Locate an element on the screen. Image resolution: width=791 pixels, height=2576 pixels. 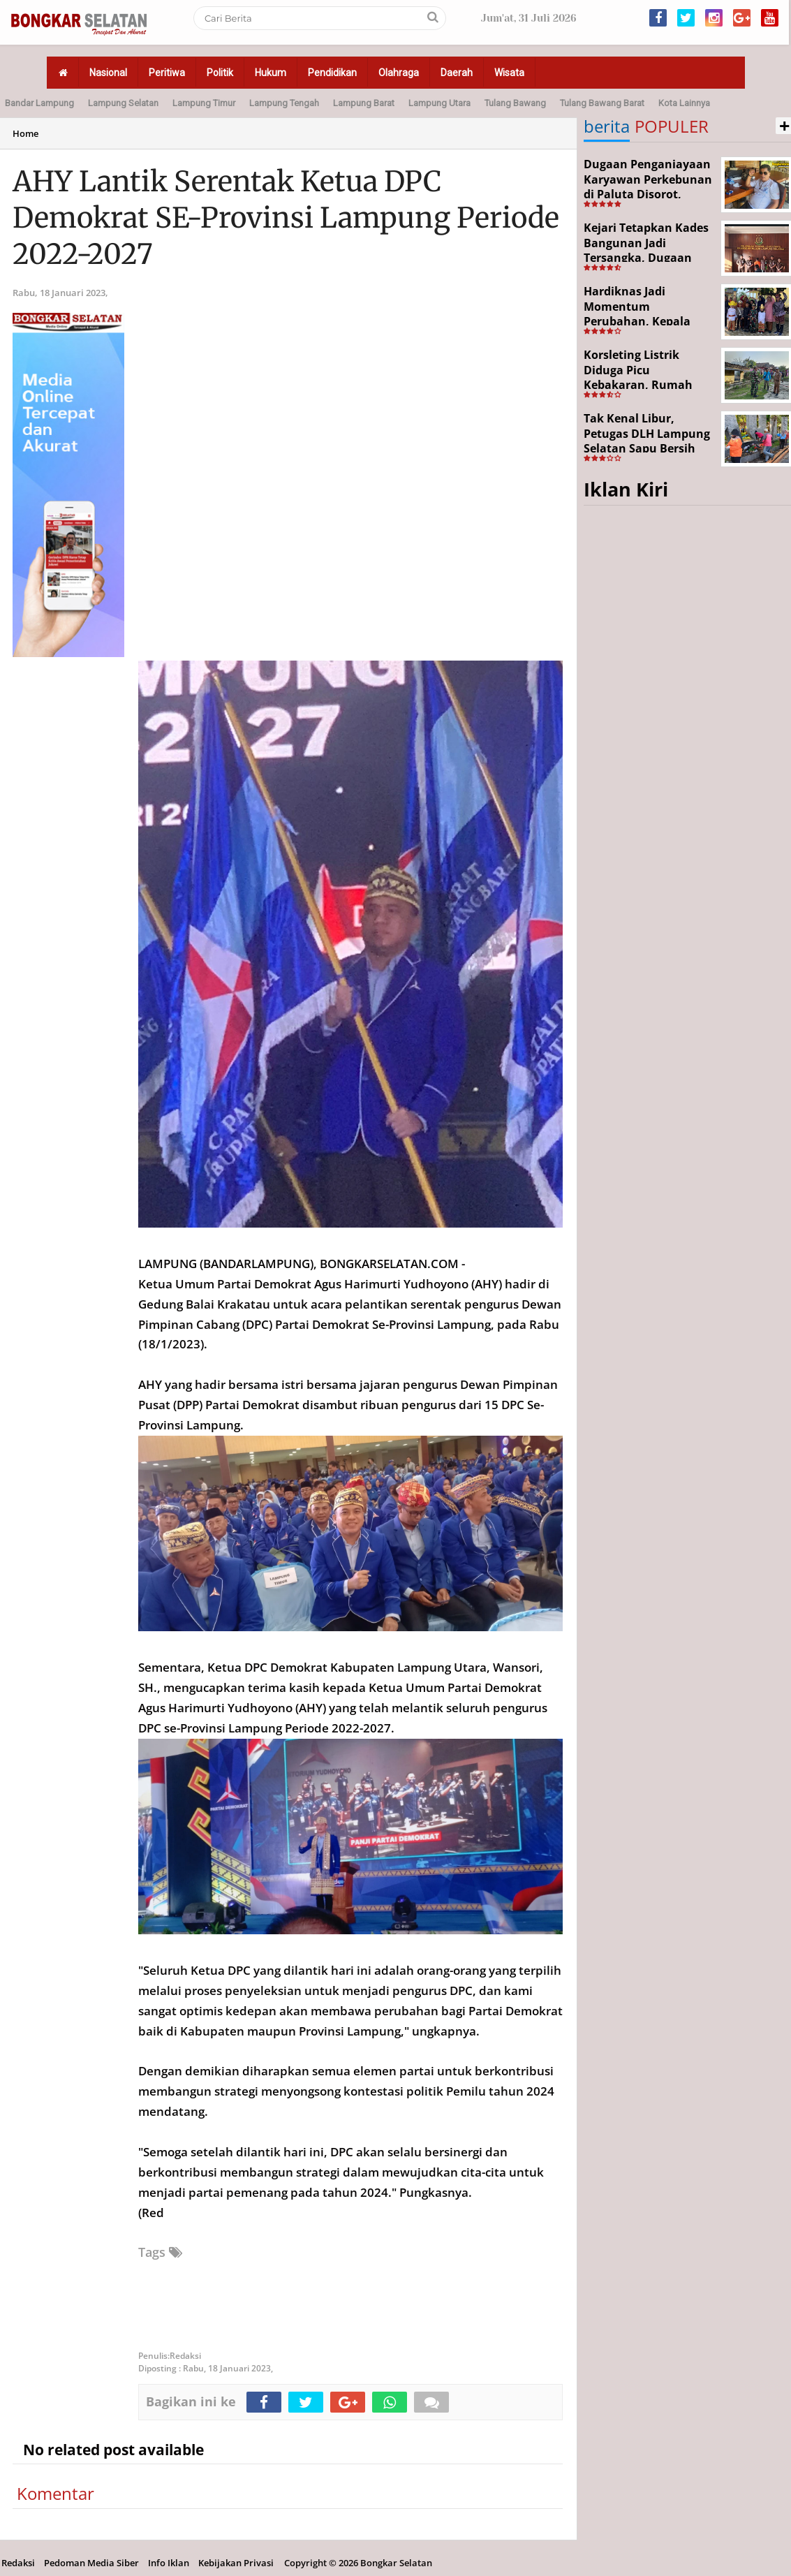
Pedoman Media Siber is located at coordinates (91, 2562).